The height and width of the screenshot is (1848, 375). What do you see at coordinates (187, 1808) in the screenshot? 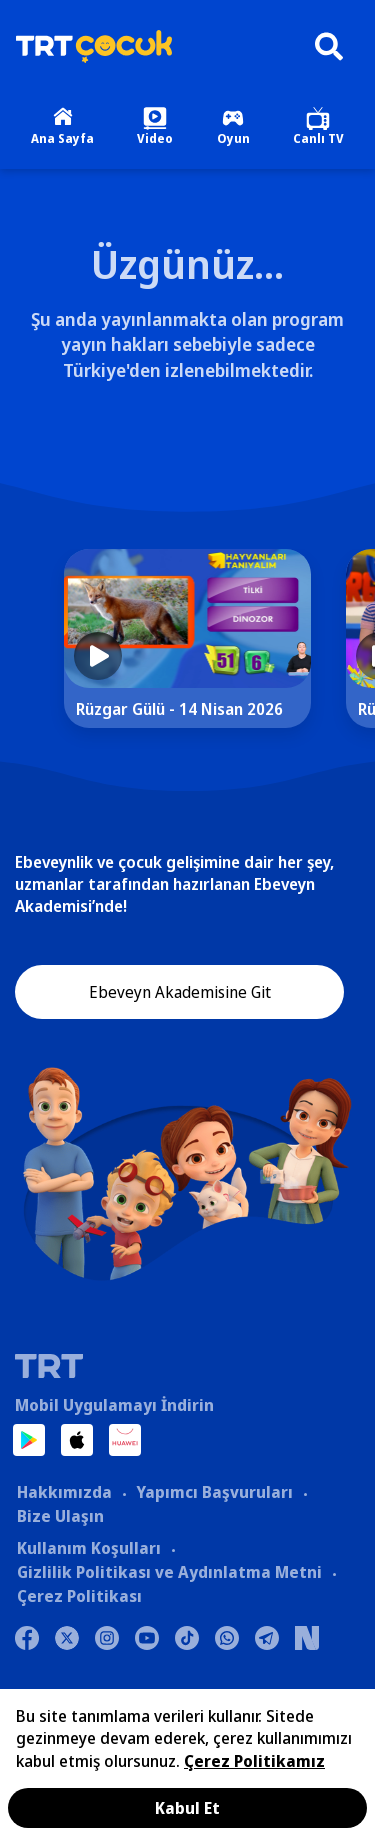
I see `Kabul Et` at bounding box center [187, 1808].